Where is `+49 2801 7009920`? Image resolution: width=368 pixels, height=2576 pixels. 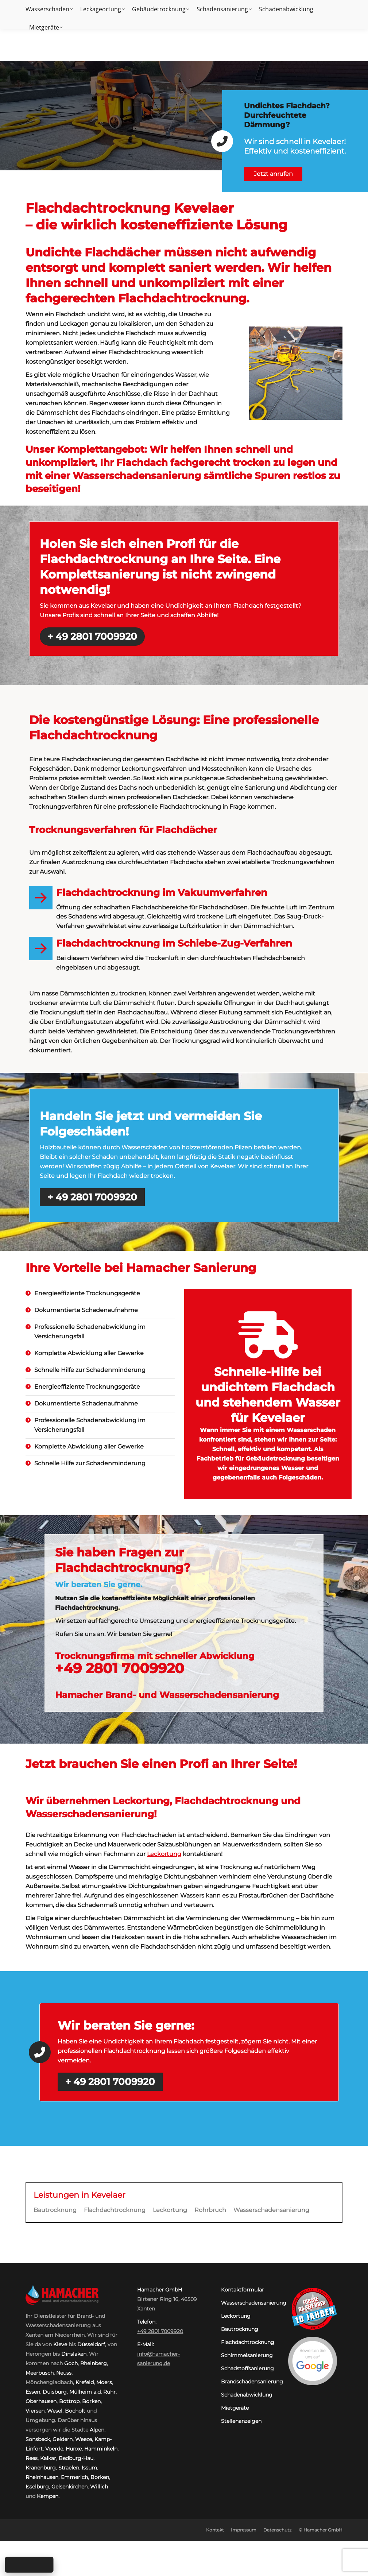 +49 2801 7009920 is located at coordinates (316, 7).